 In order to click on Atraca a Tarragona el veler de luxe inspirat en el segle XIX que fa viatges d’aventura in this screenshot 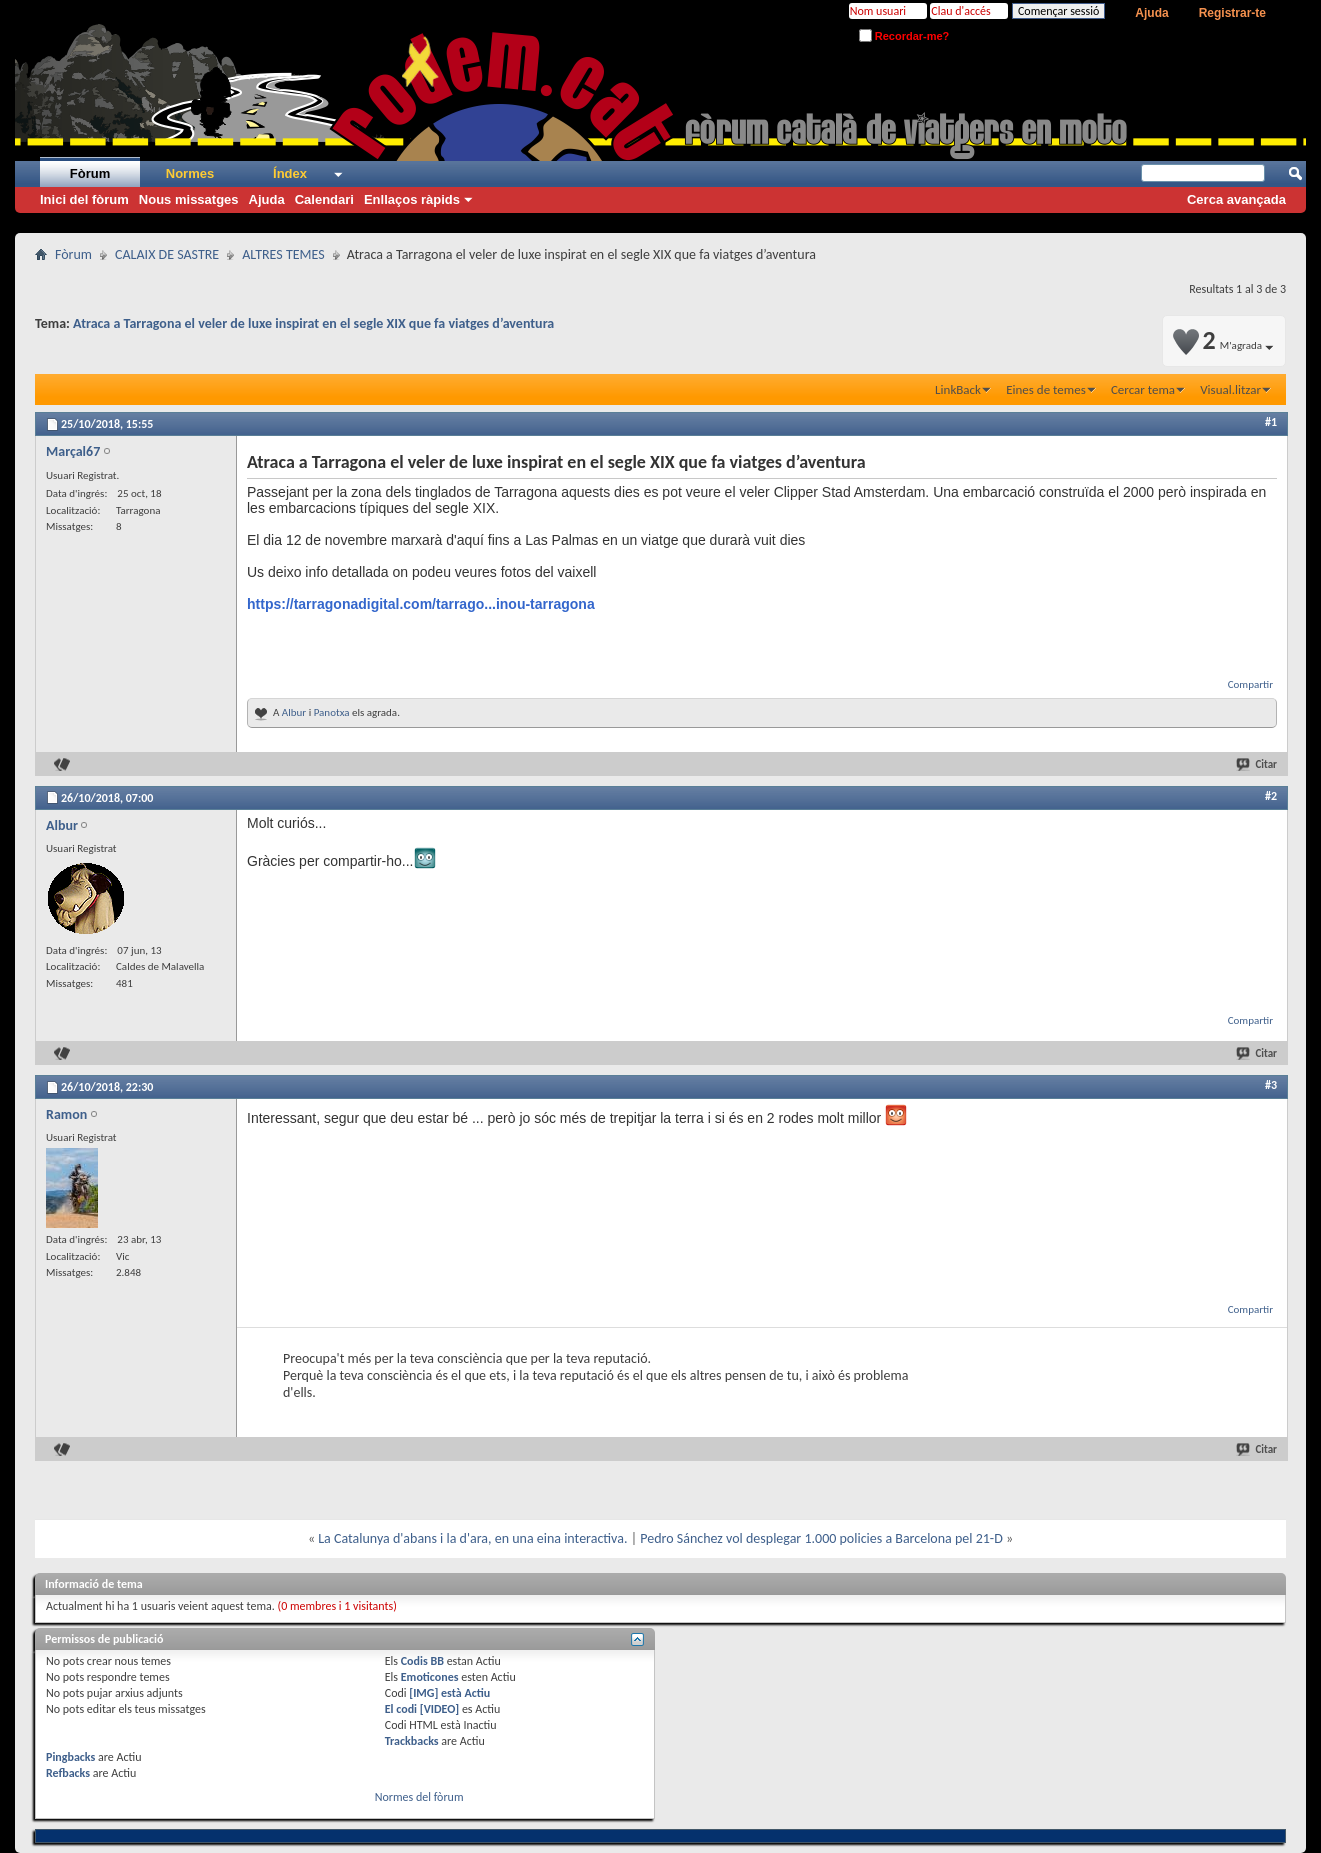, I will do `click(313, 323)`.